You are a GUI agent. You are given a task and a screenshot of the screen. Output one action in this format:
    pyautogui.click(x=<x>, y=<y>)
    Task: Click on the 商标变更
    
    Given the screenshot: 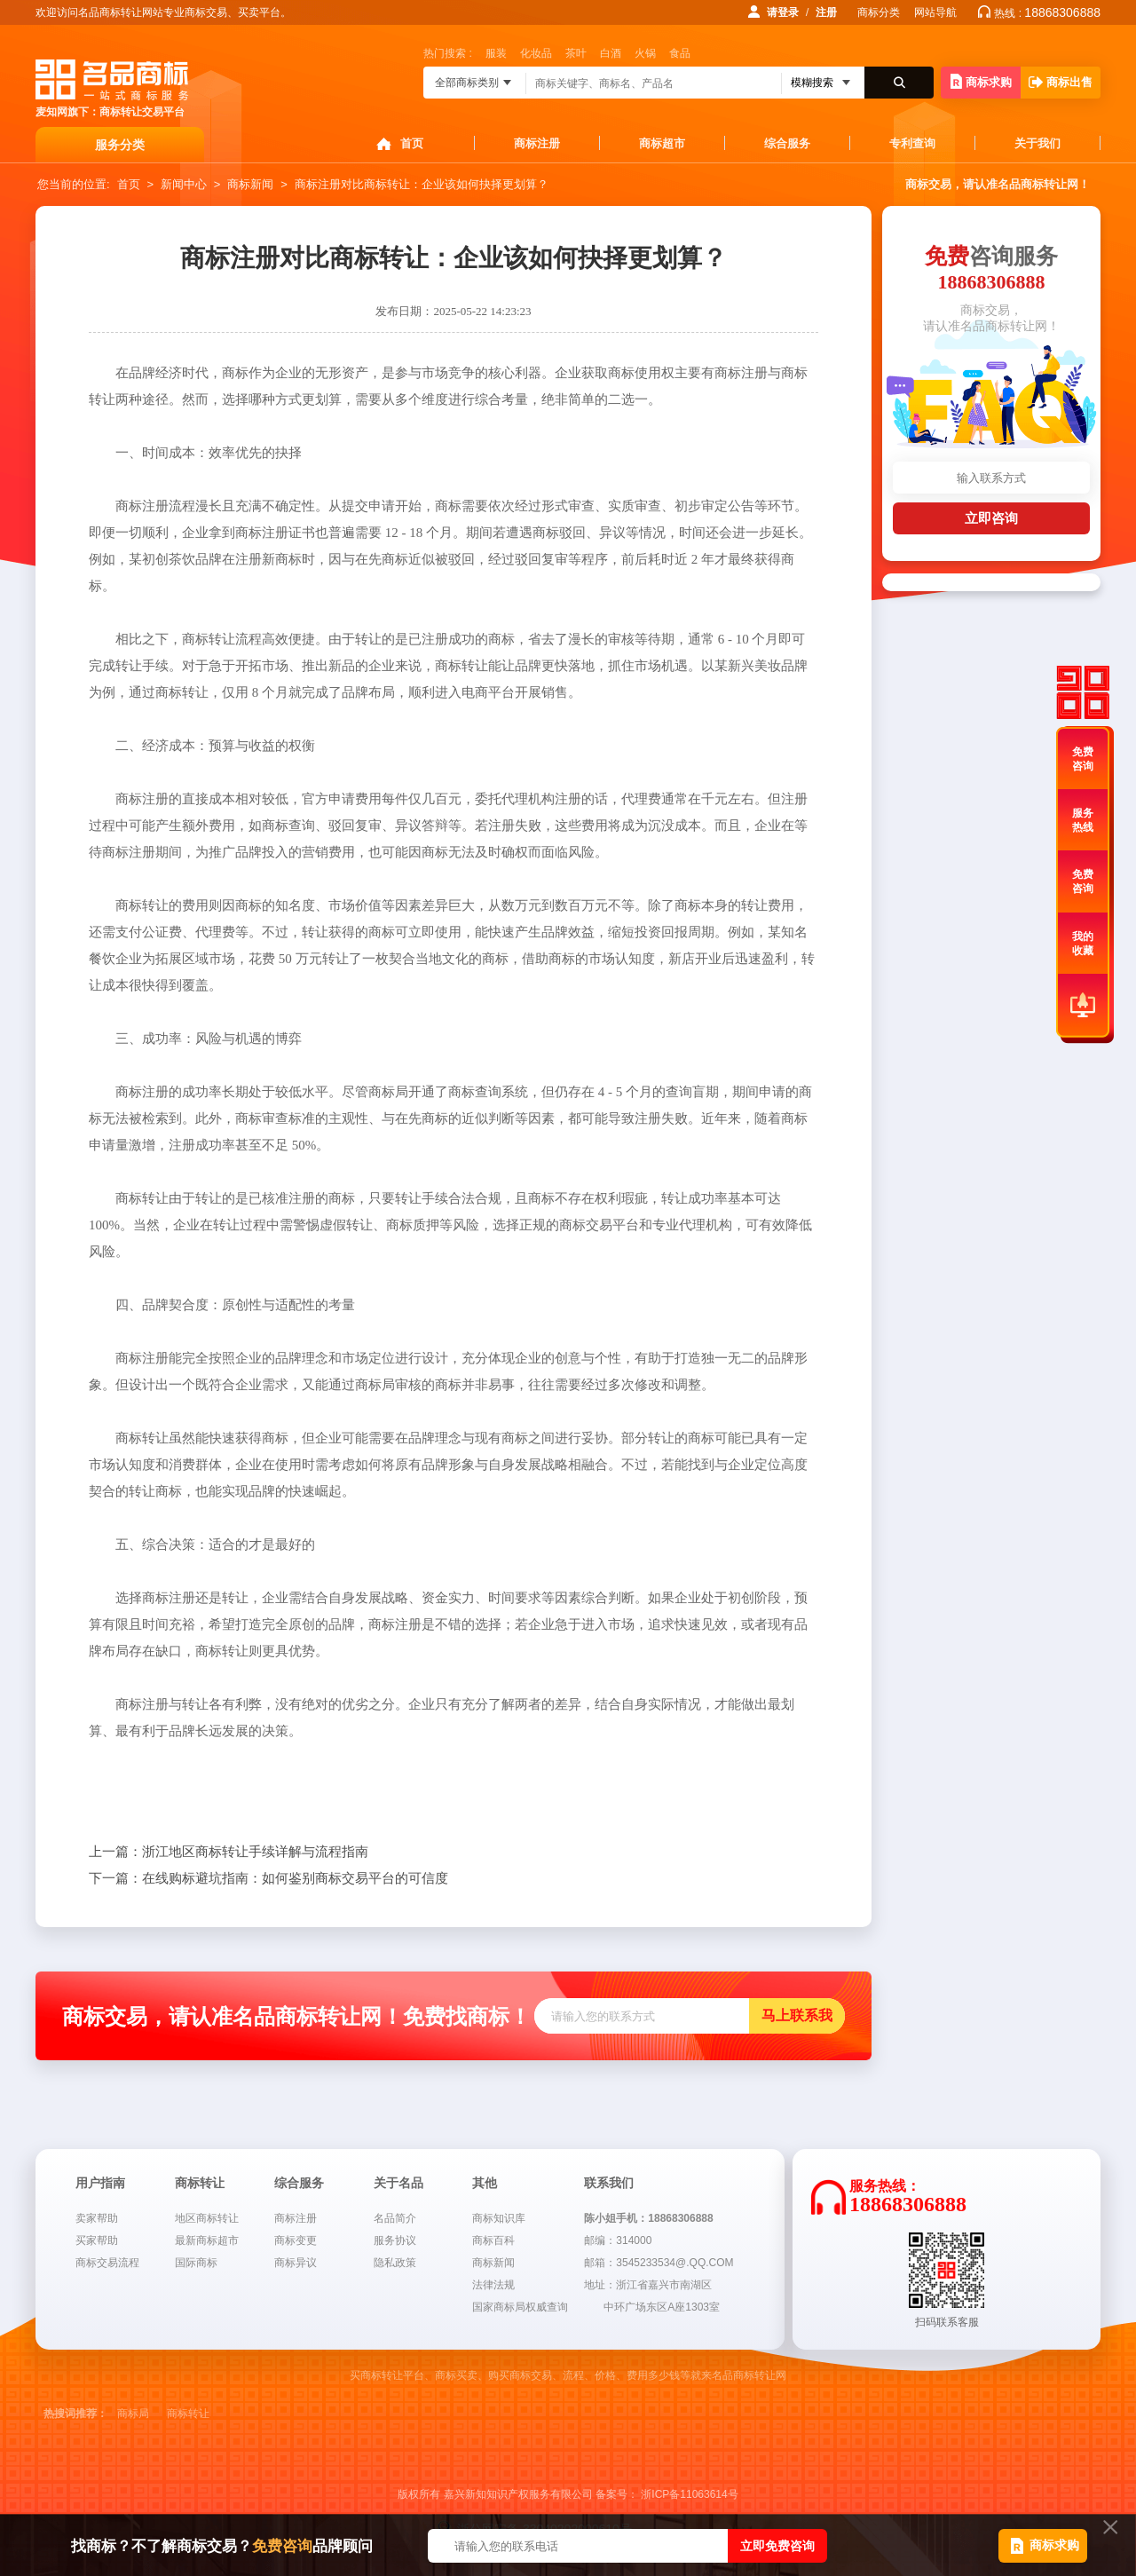 What is the action you would take?
    pyautogui.click(x=295, y=2240)
    